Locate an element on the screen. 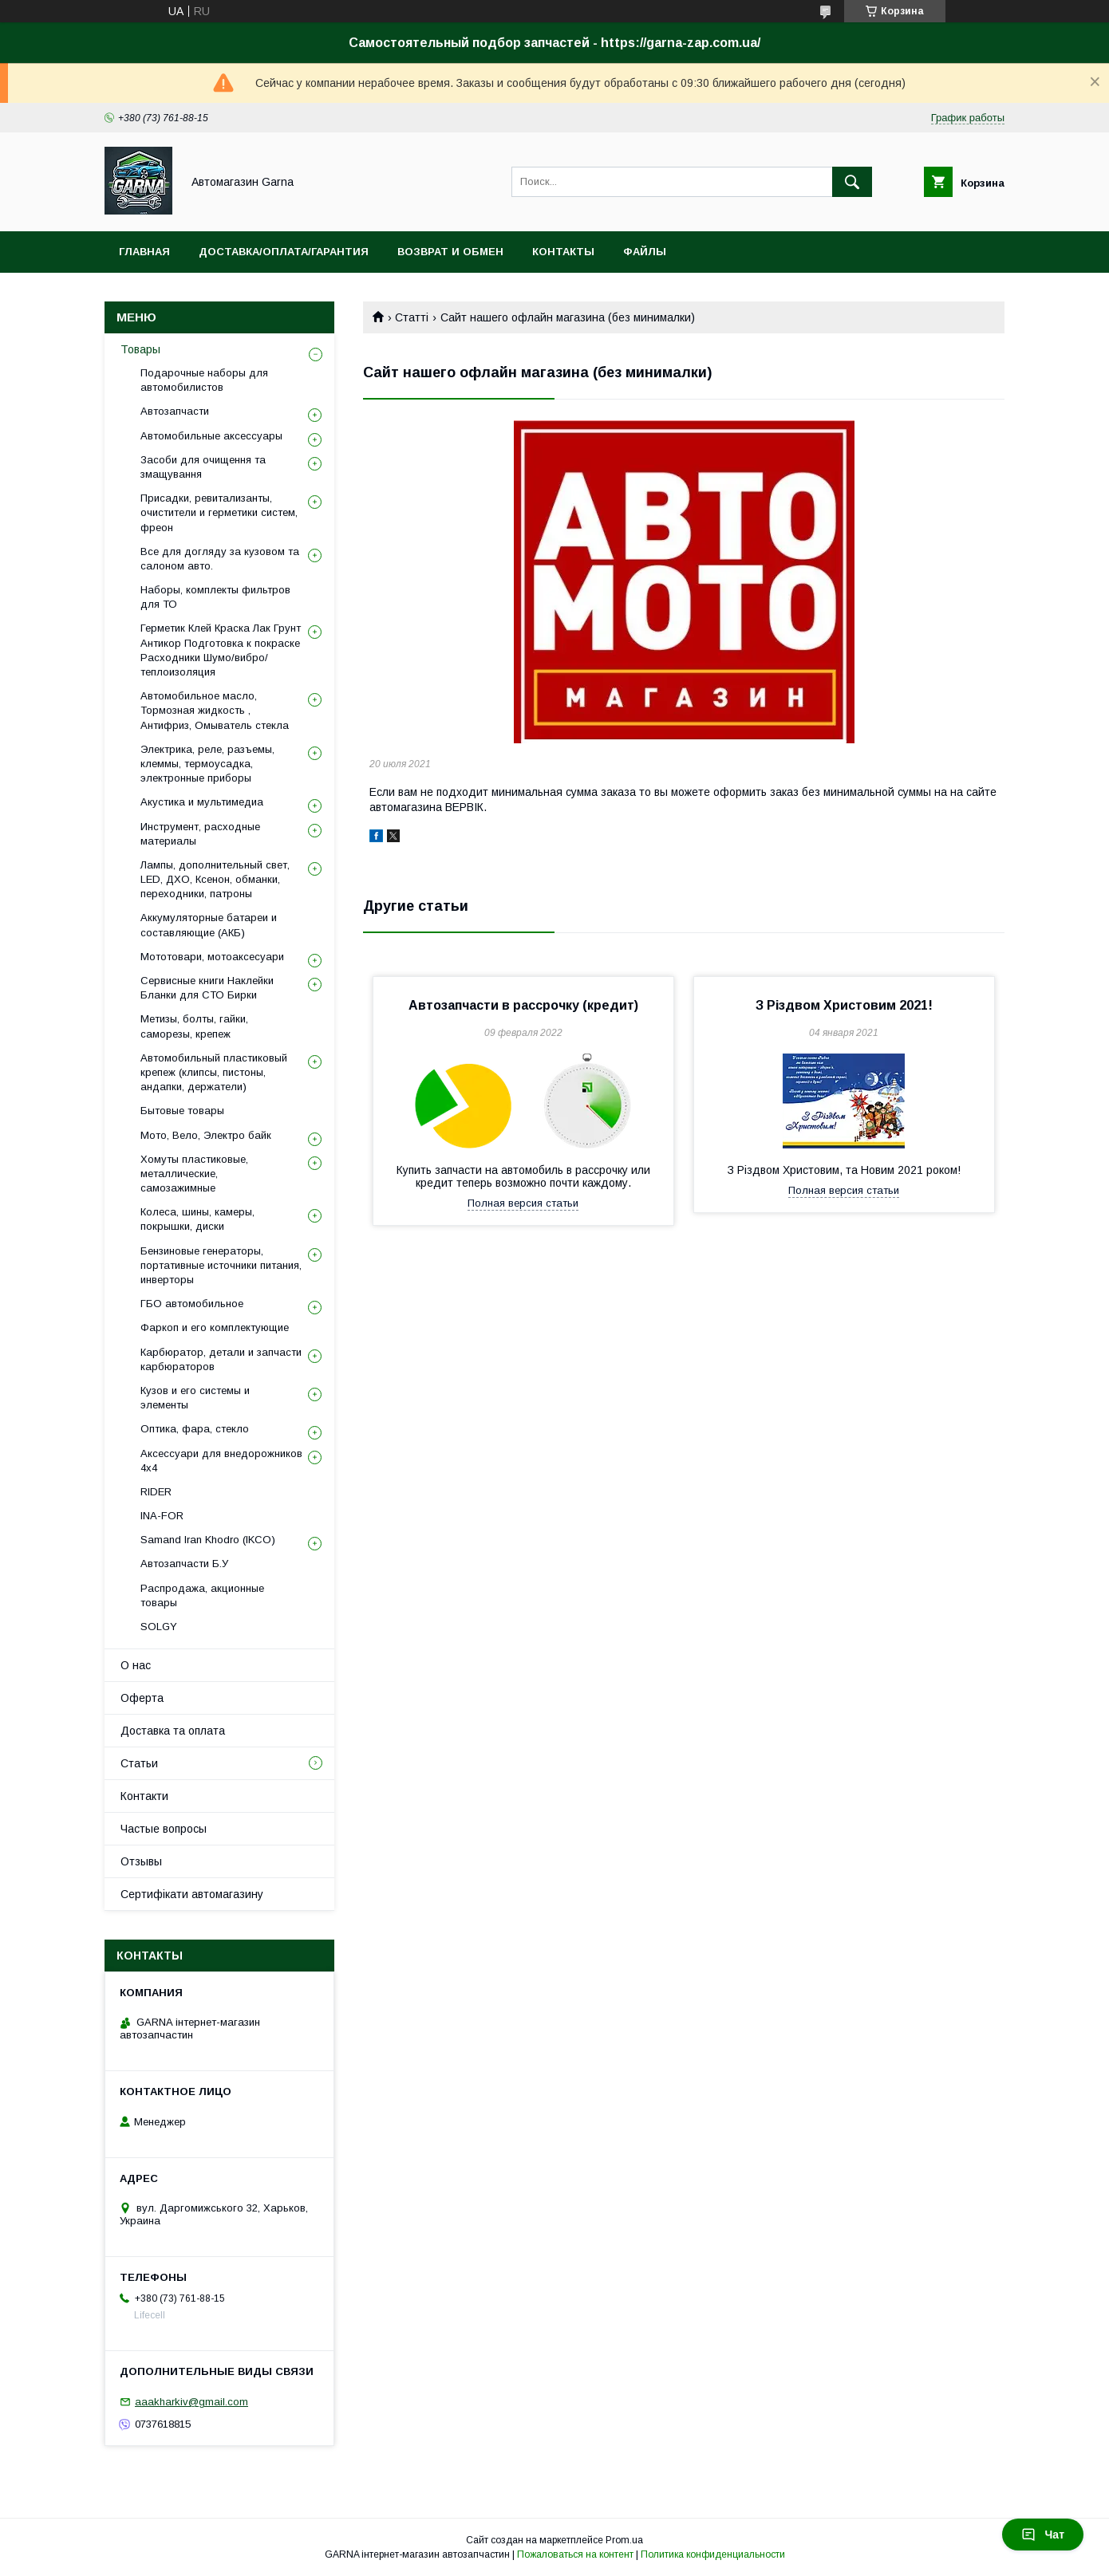 The width and height of the screenshot is (1109, 2576). Аккумуляторные батареи и составляющие (АКБ) is located at coordinates (208, 925).